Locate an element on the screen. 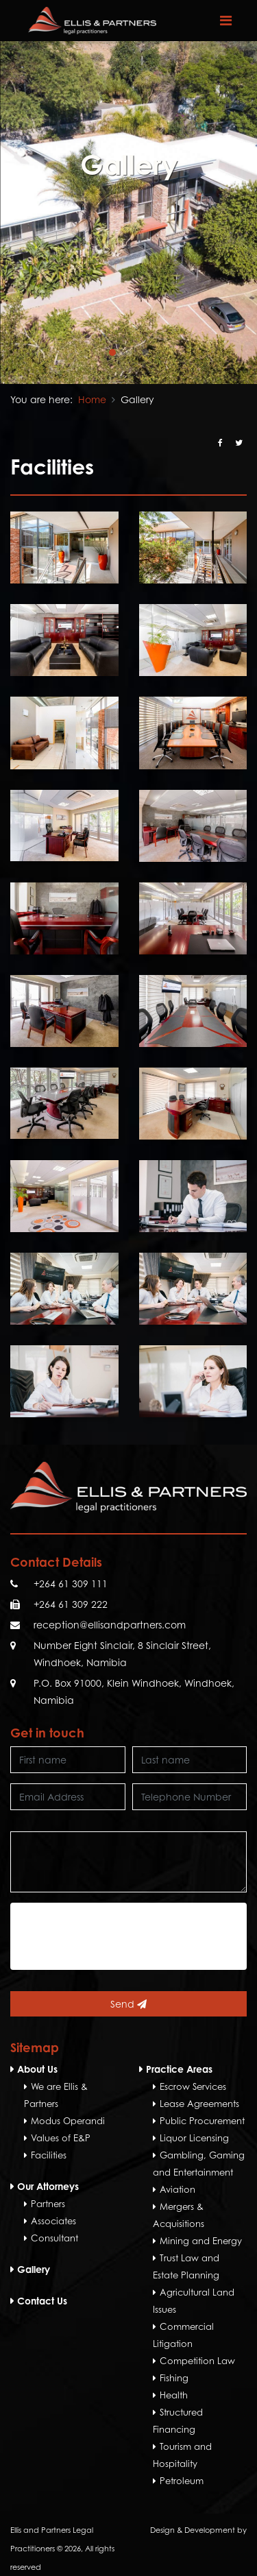  +264 61 309 111 is located at coordinates (71, 1583).